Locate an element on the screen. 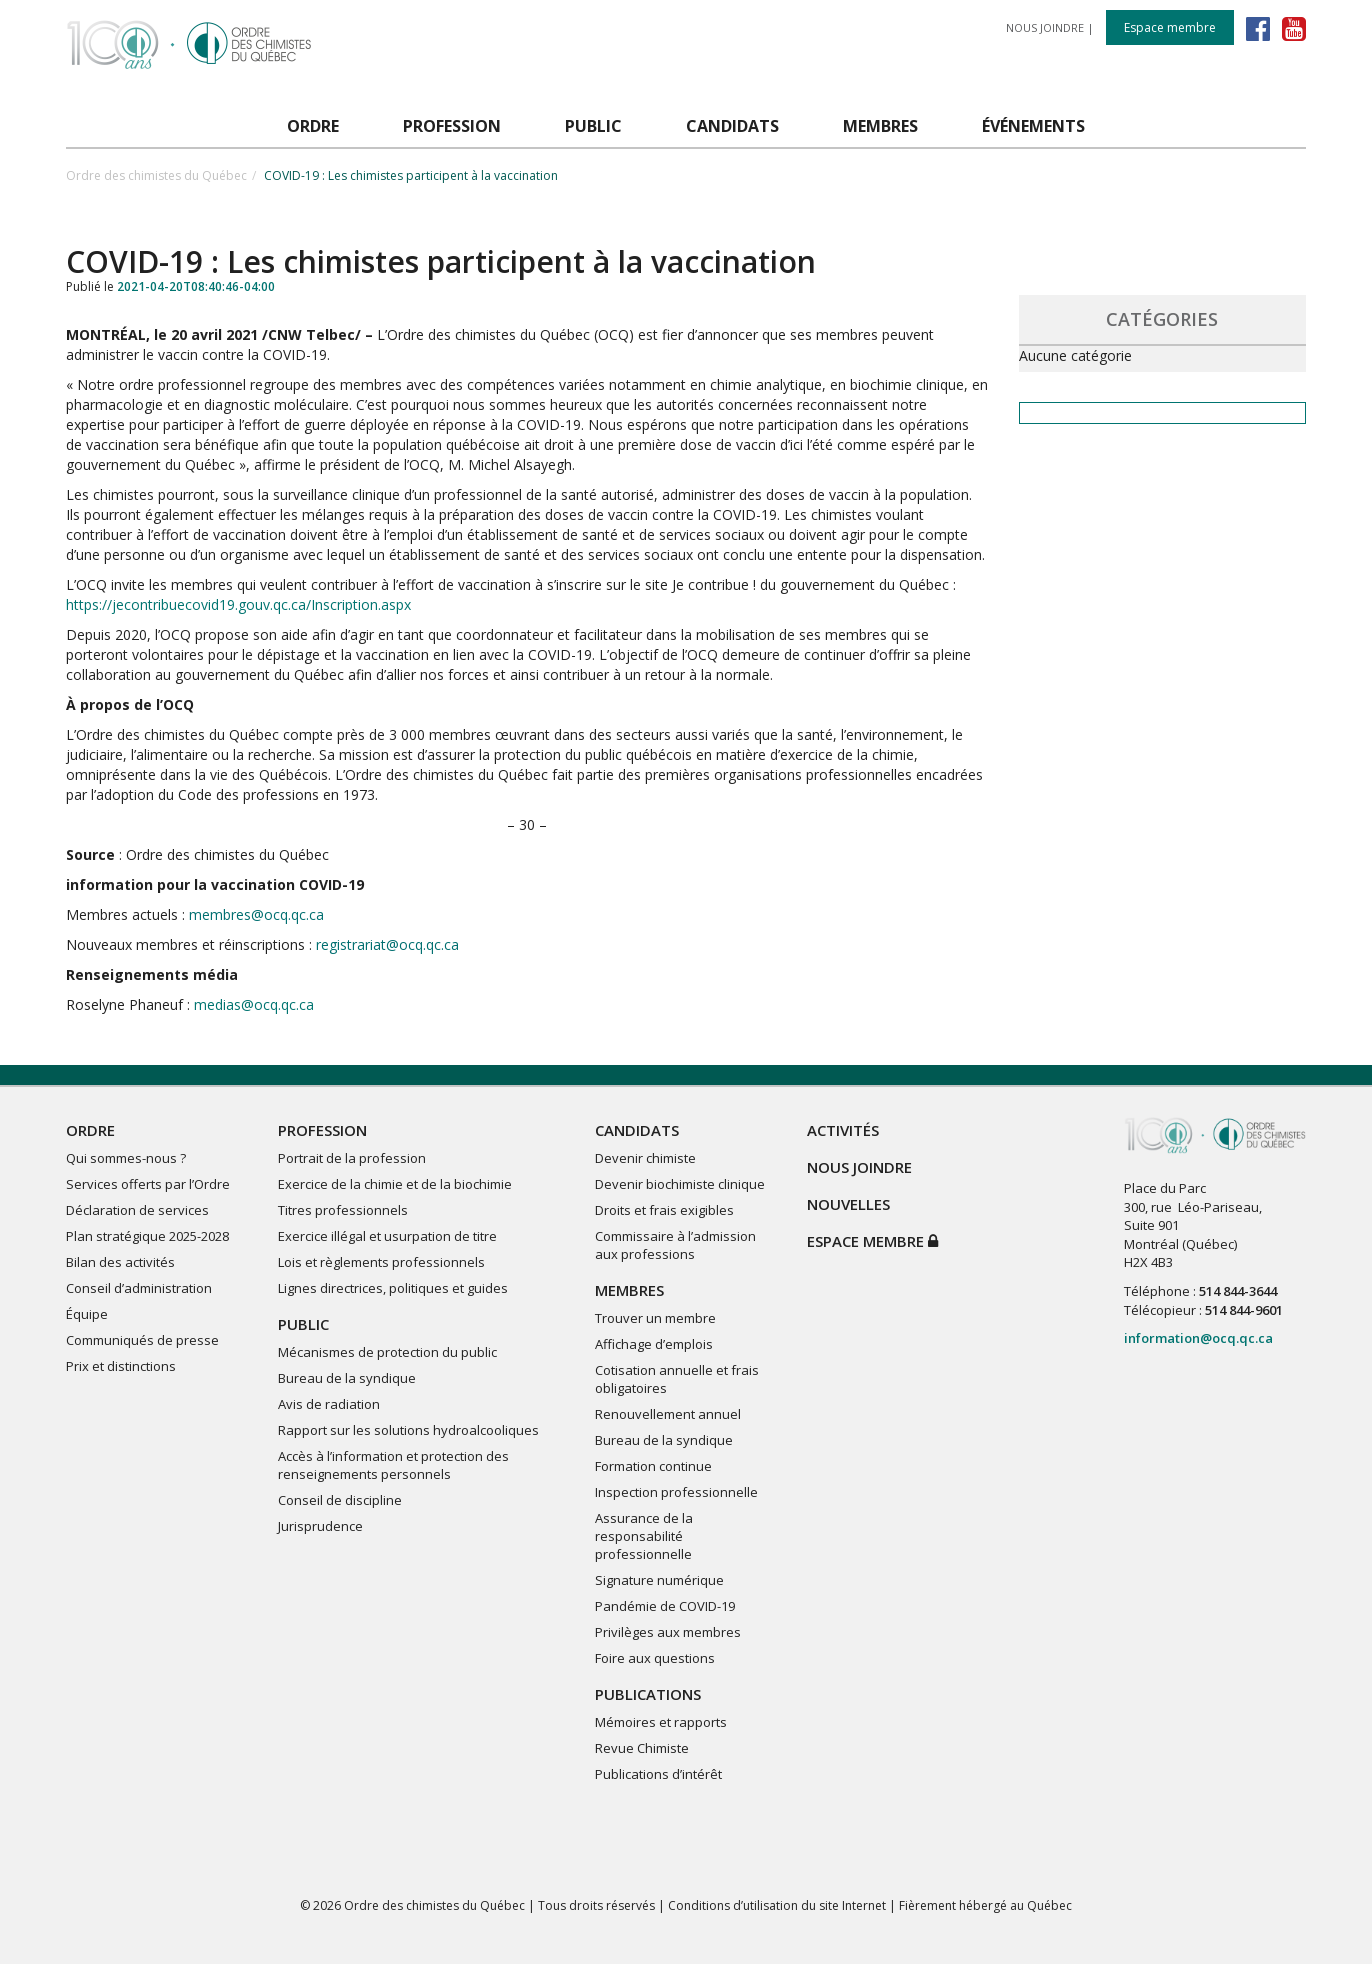  Commissaire à l’admission aux professions is located at coordinates (675, 1245).